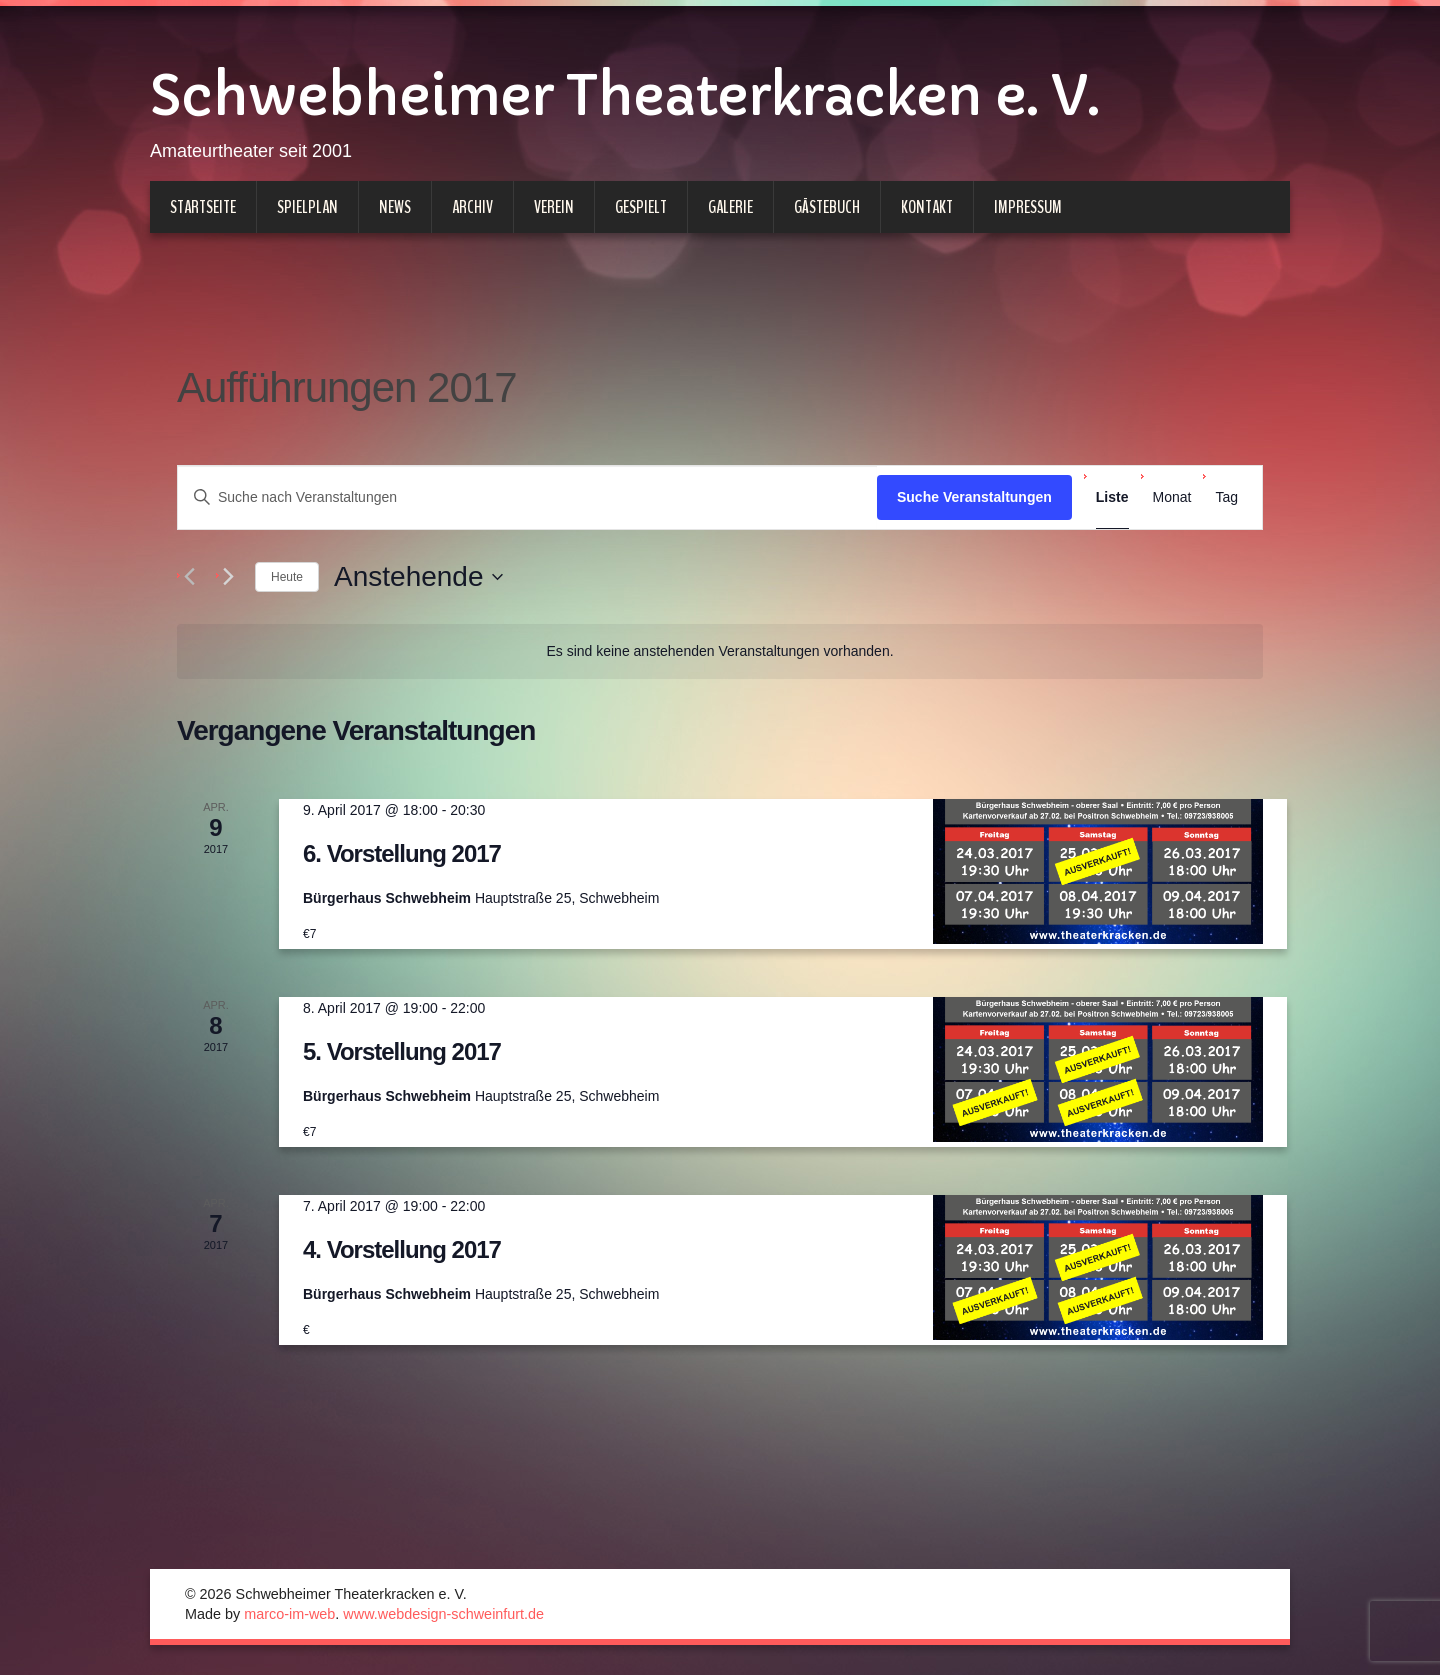 The width and height of the screenshot is (1440, 1675). I want to click on 4. Vorstellung 2017, so click(402, 1249).